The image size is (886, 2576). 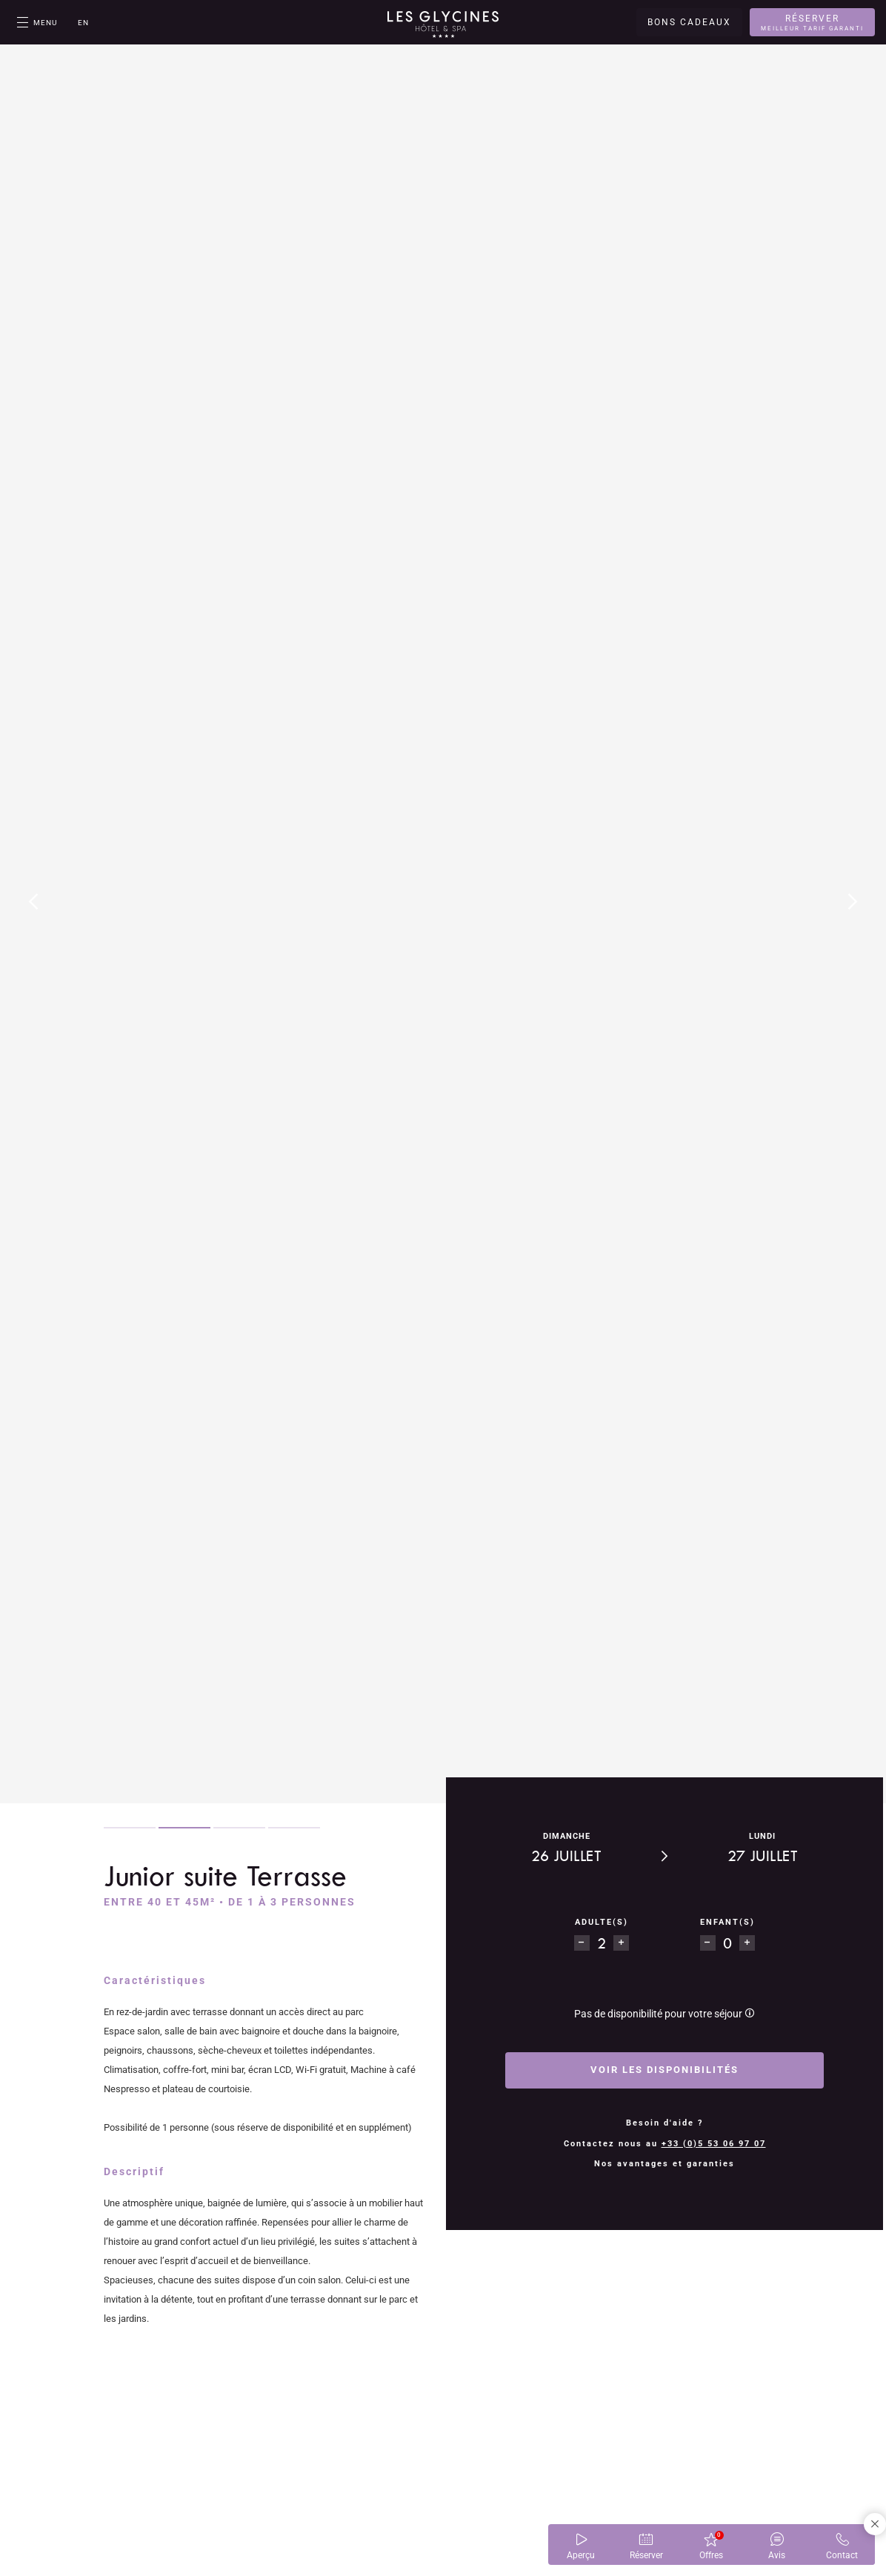 What do you see at coordinates (714, 2144) in the screenshot?
I see `+33 (0)5 53 06 97 07` at bounding box center [714, 2144].